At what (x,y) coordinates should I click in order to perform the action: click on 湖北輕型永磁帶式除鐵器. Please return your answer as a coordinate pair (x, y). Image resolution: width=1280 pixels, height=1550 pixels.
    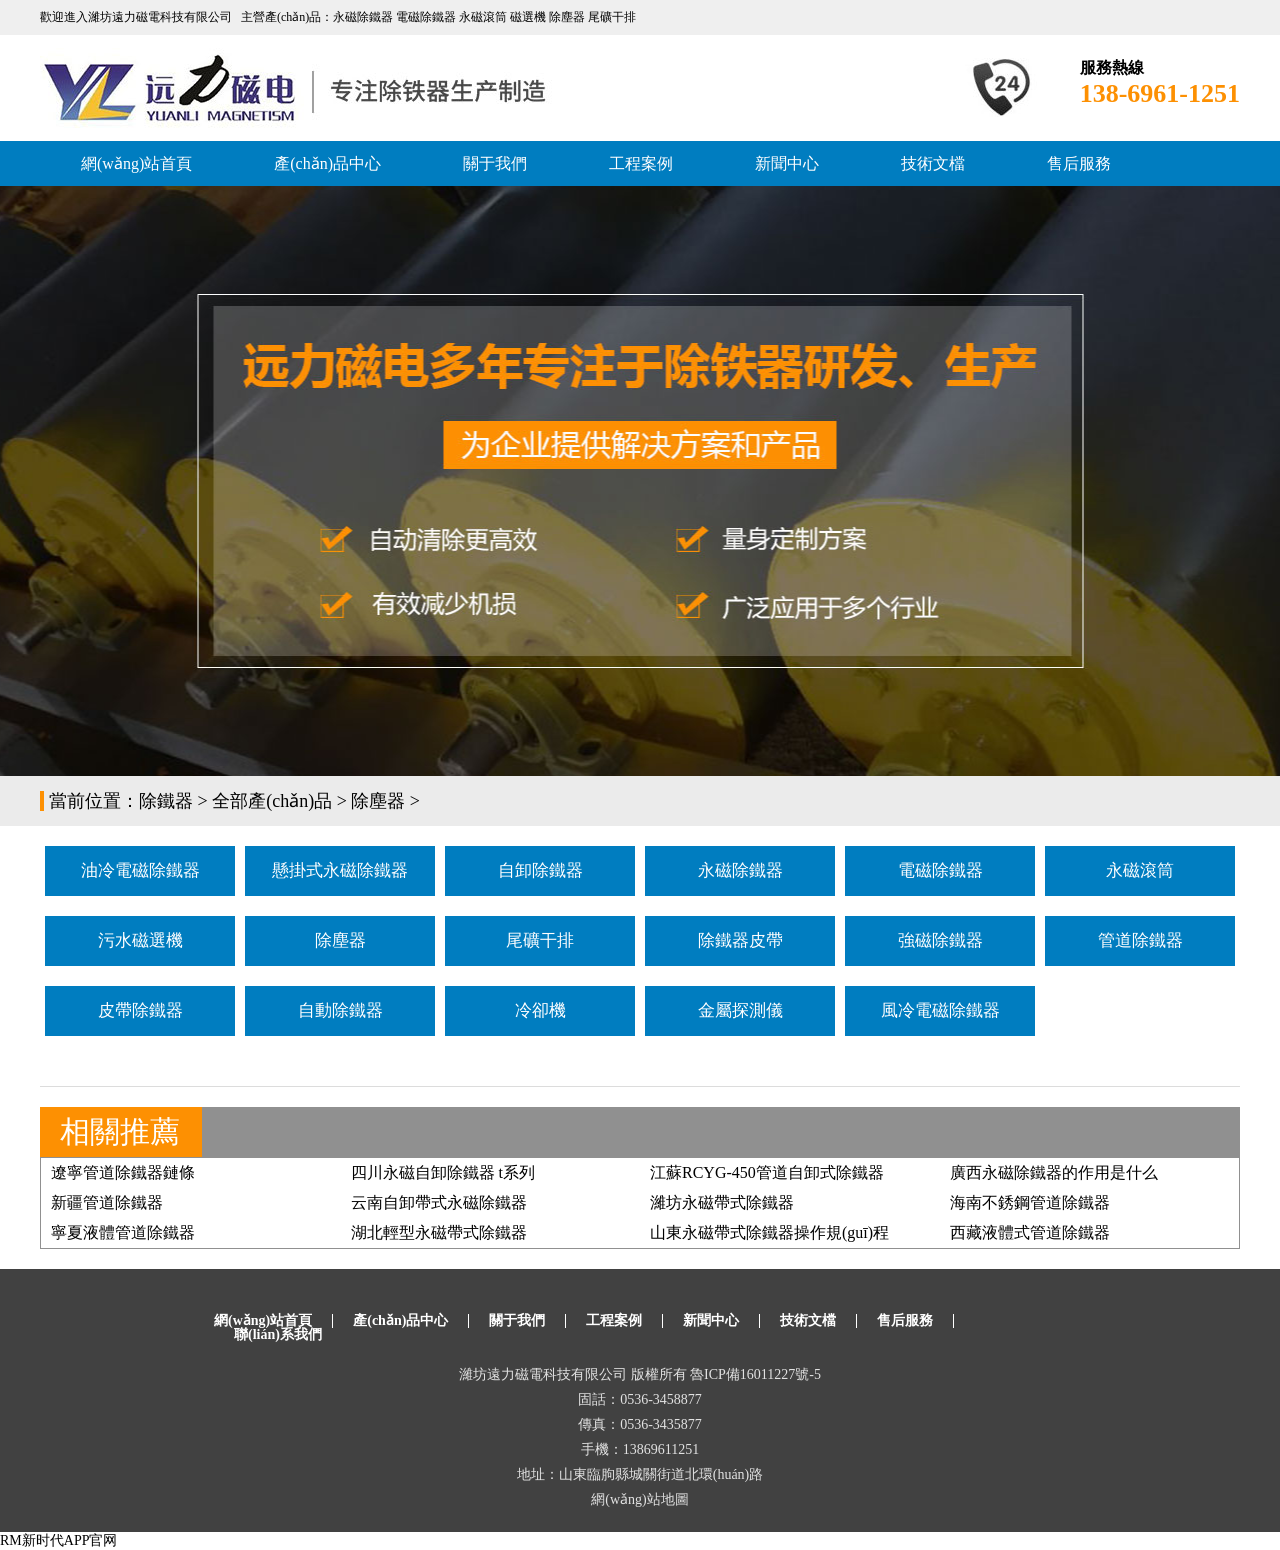
    Looking at the image, I should click on (439, 1232).